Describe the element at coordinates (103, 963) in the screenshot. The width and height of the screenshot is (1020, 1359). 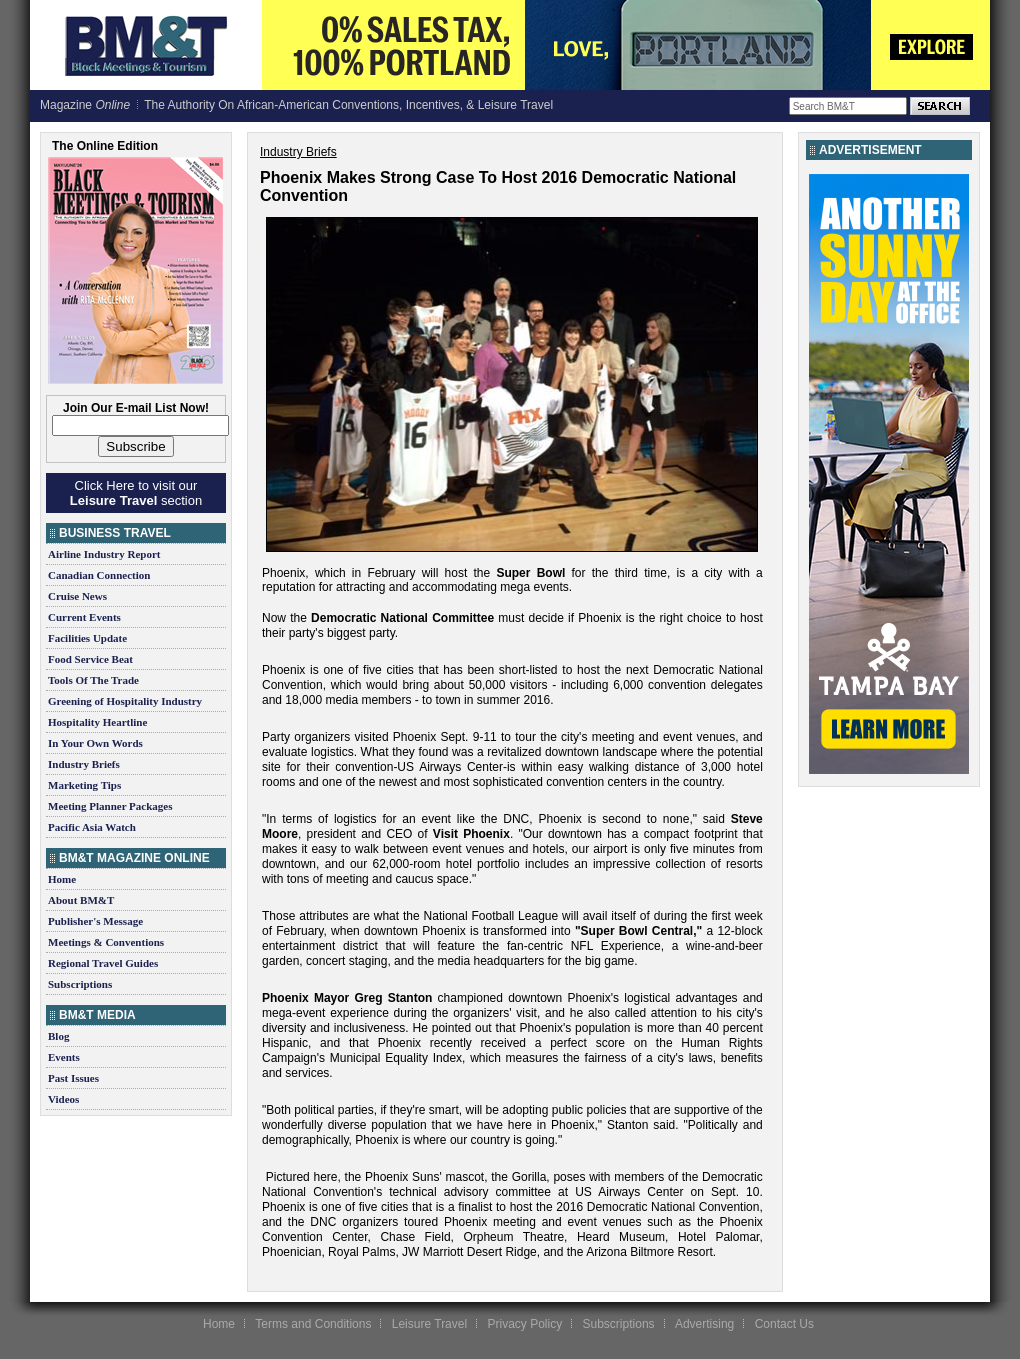
I see `Regional Travel Guides` at that location.